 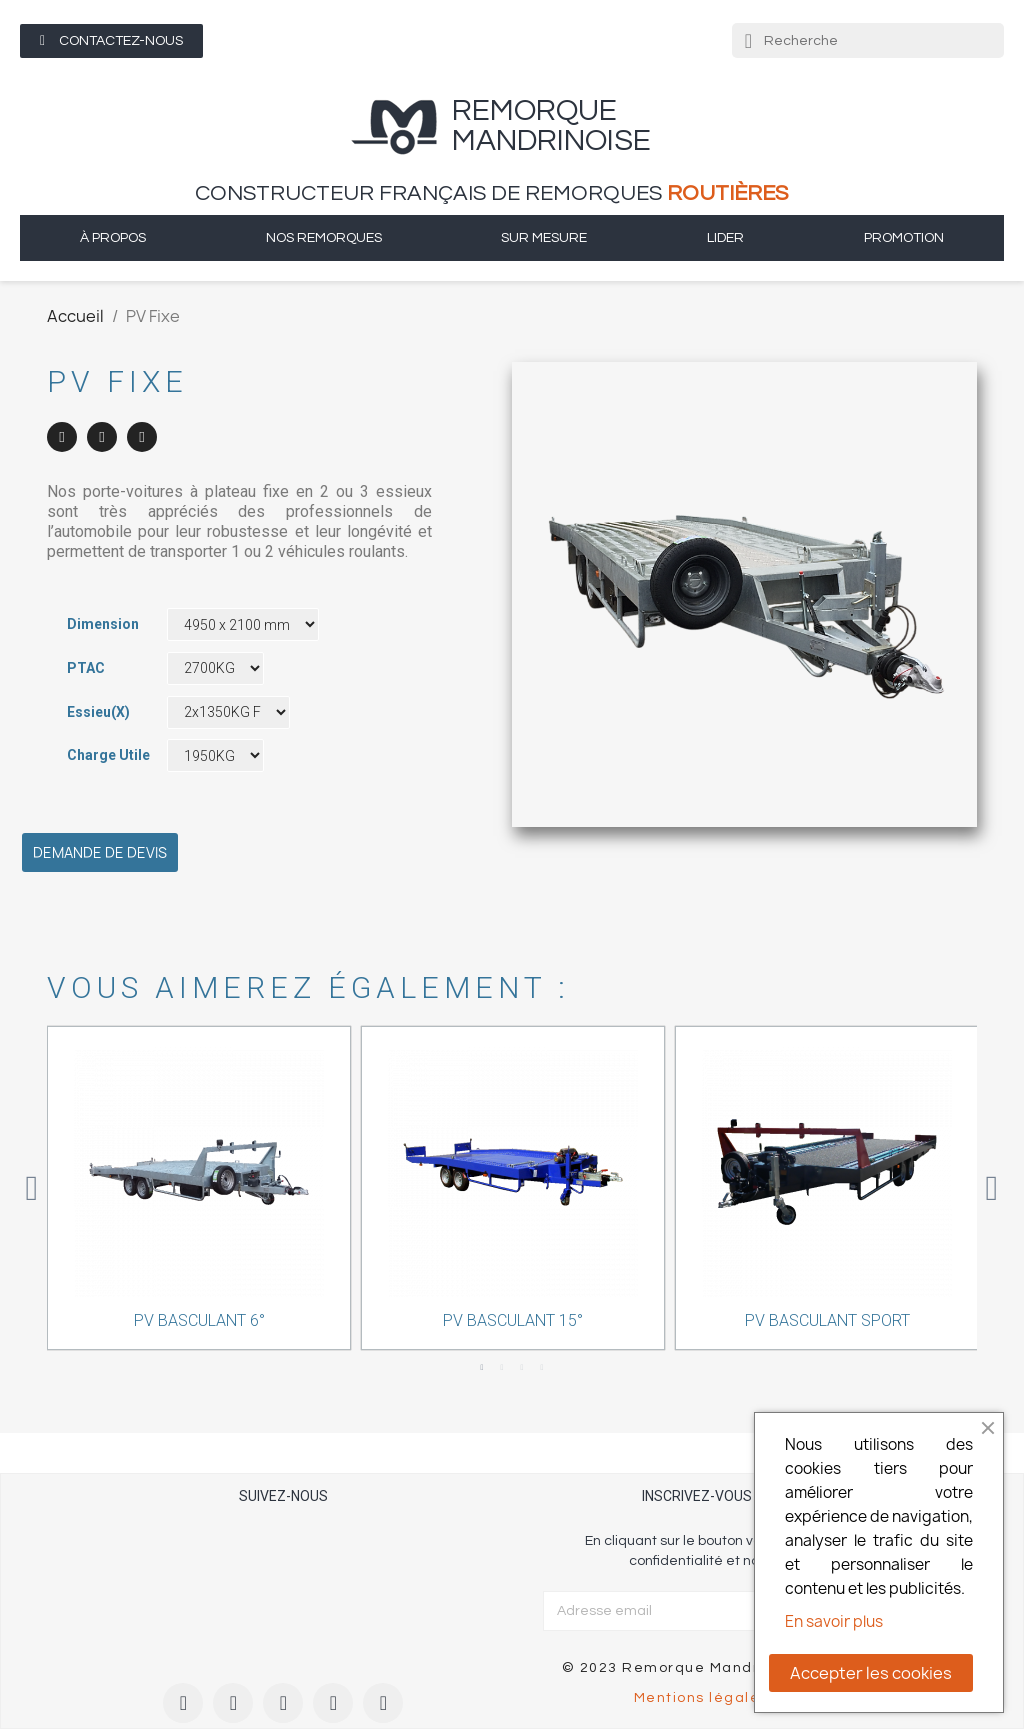 I want to click on Previous, so click(x=32, y=1188).